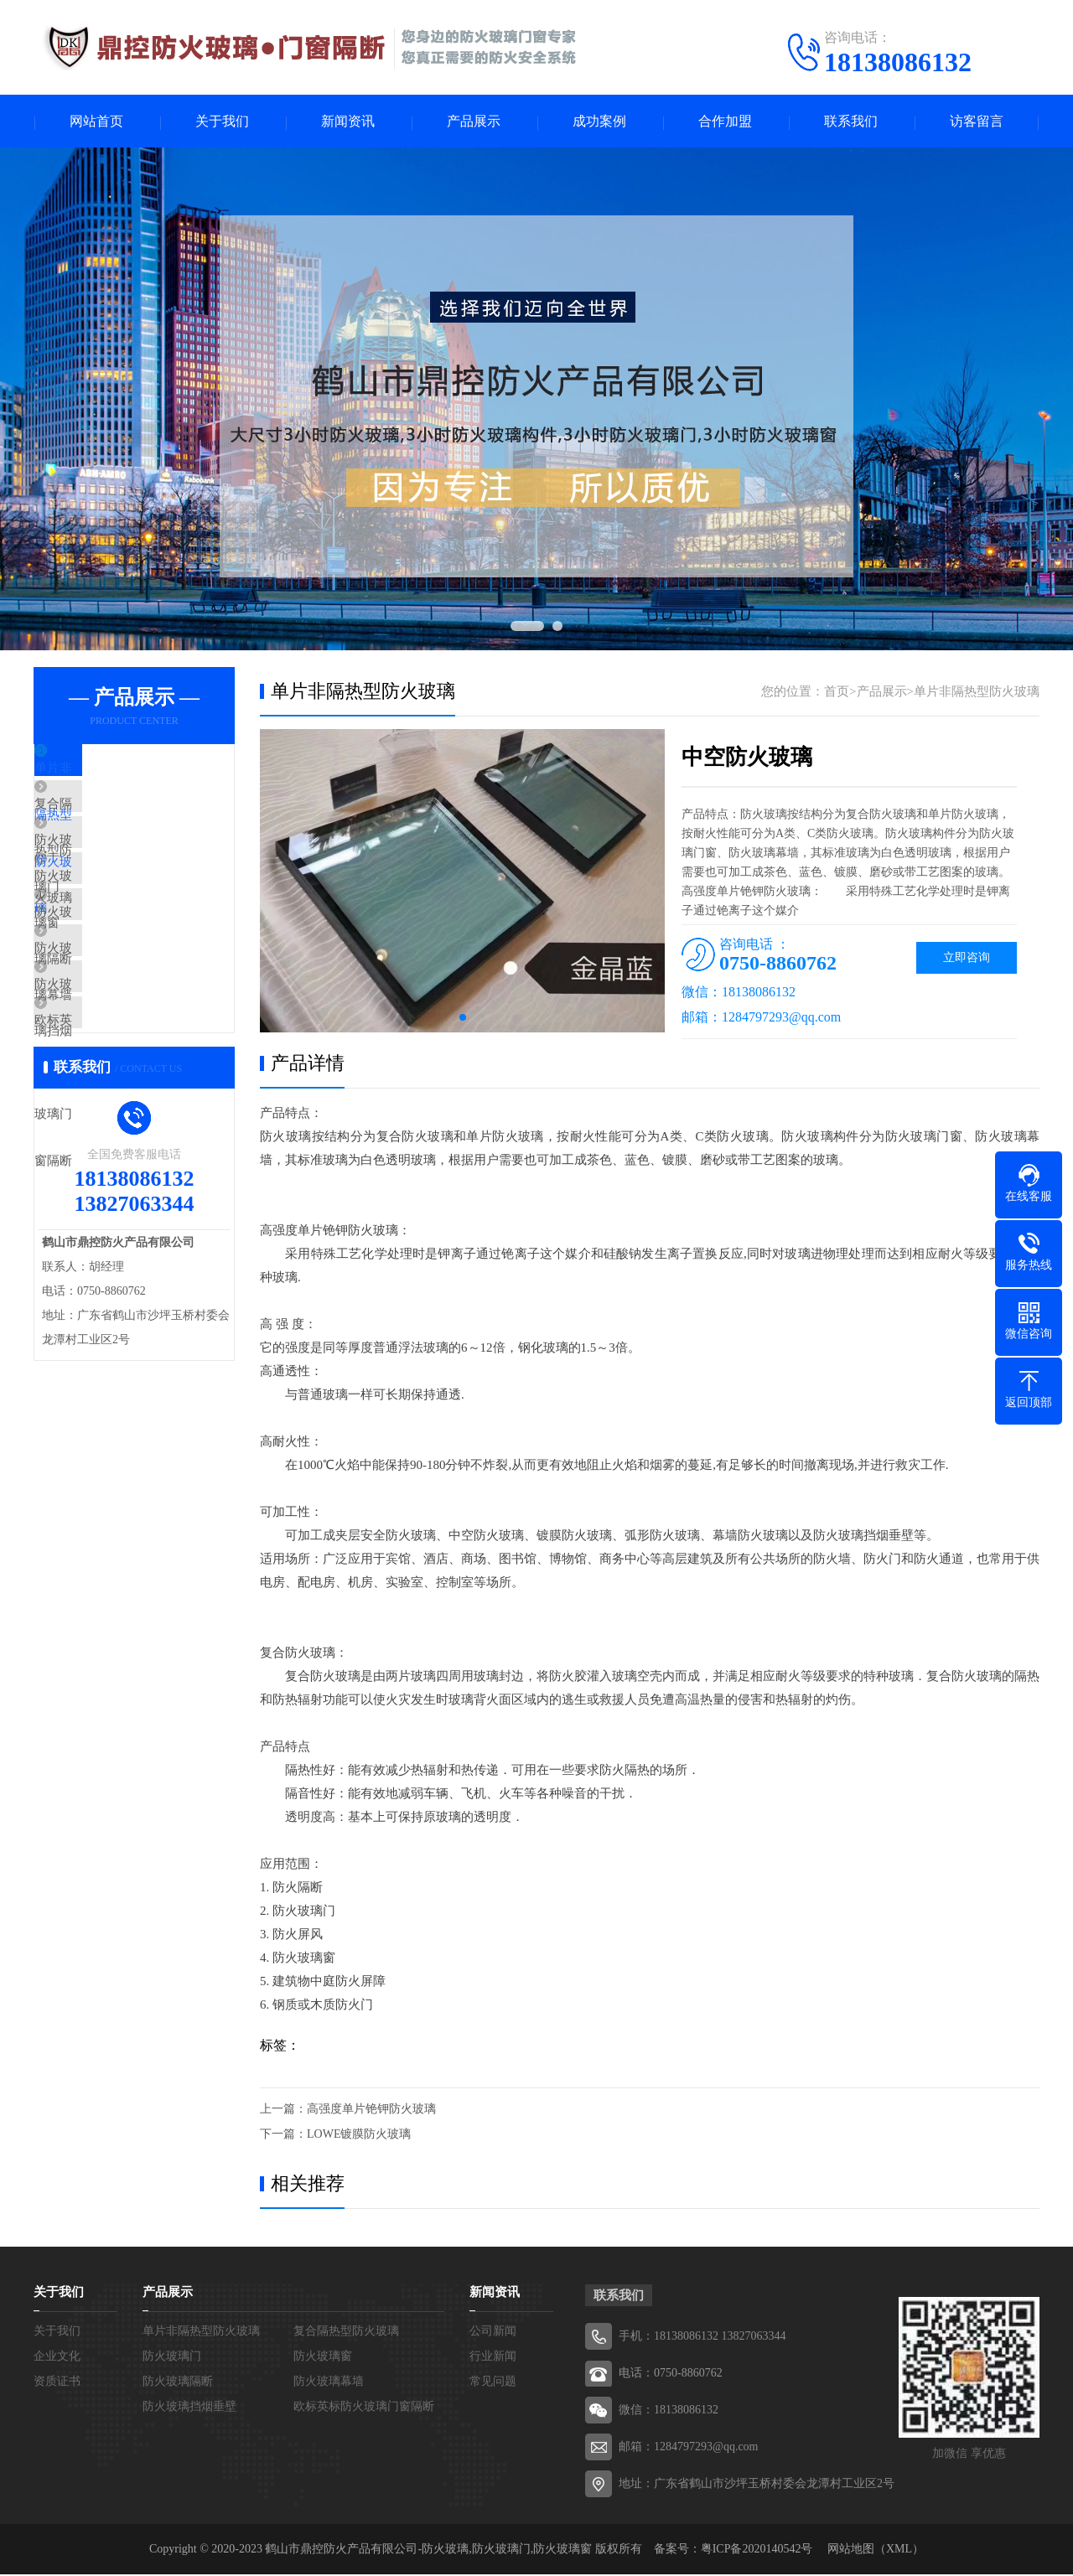 Image resolution: width=1073 pixels, height=2576 pixels. What do you see at coordinates (222, 122) in the screenshot?
I see `关于我们` at bounding box center [222, 122].